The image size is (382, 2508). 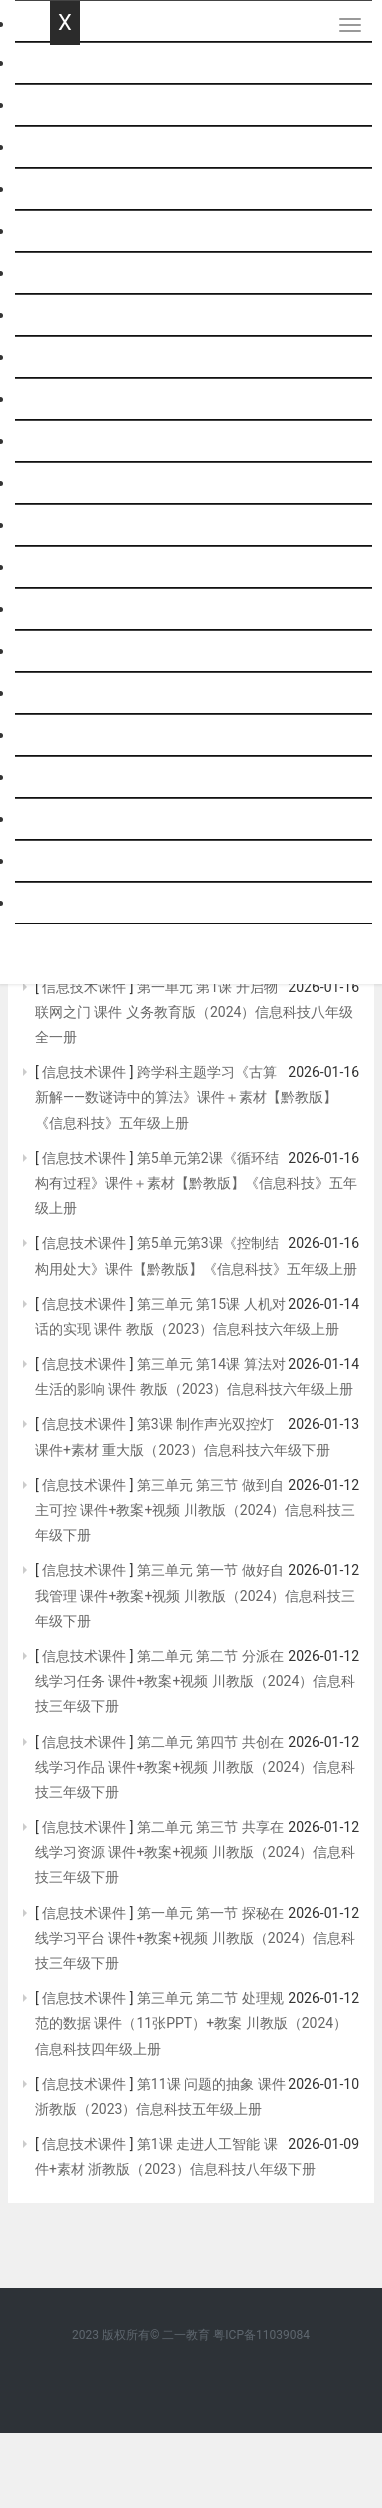 I want to click on 信息技术, so click(x=82, y=567).